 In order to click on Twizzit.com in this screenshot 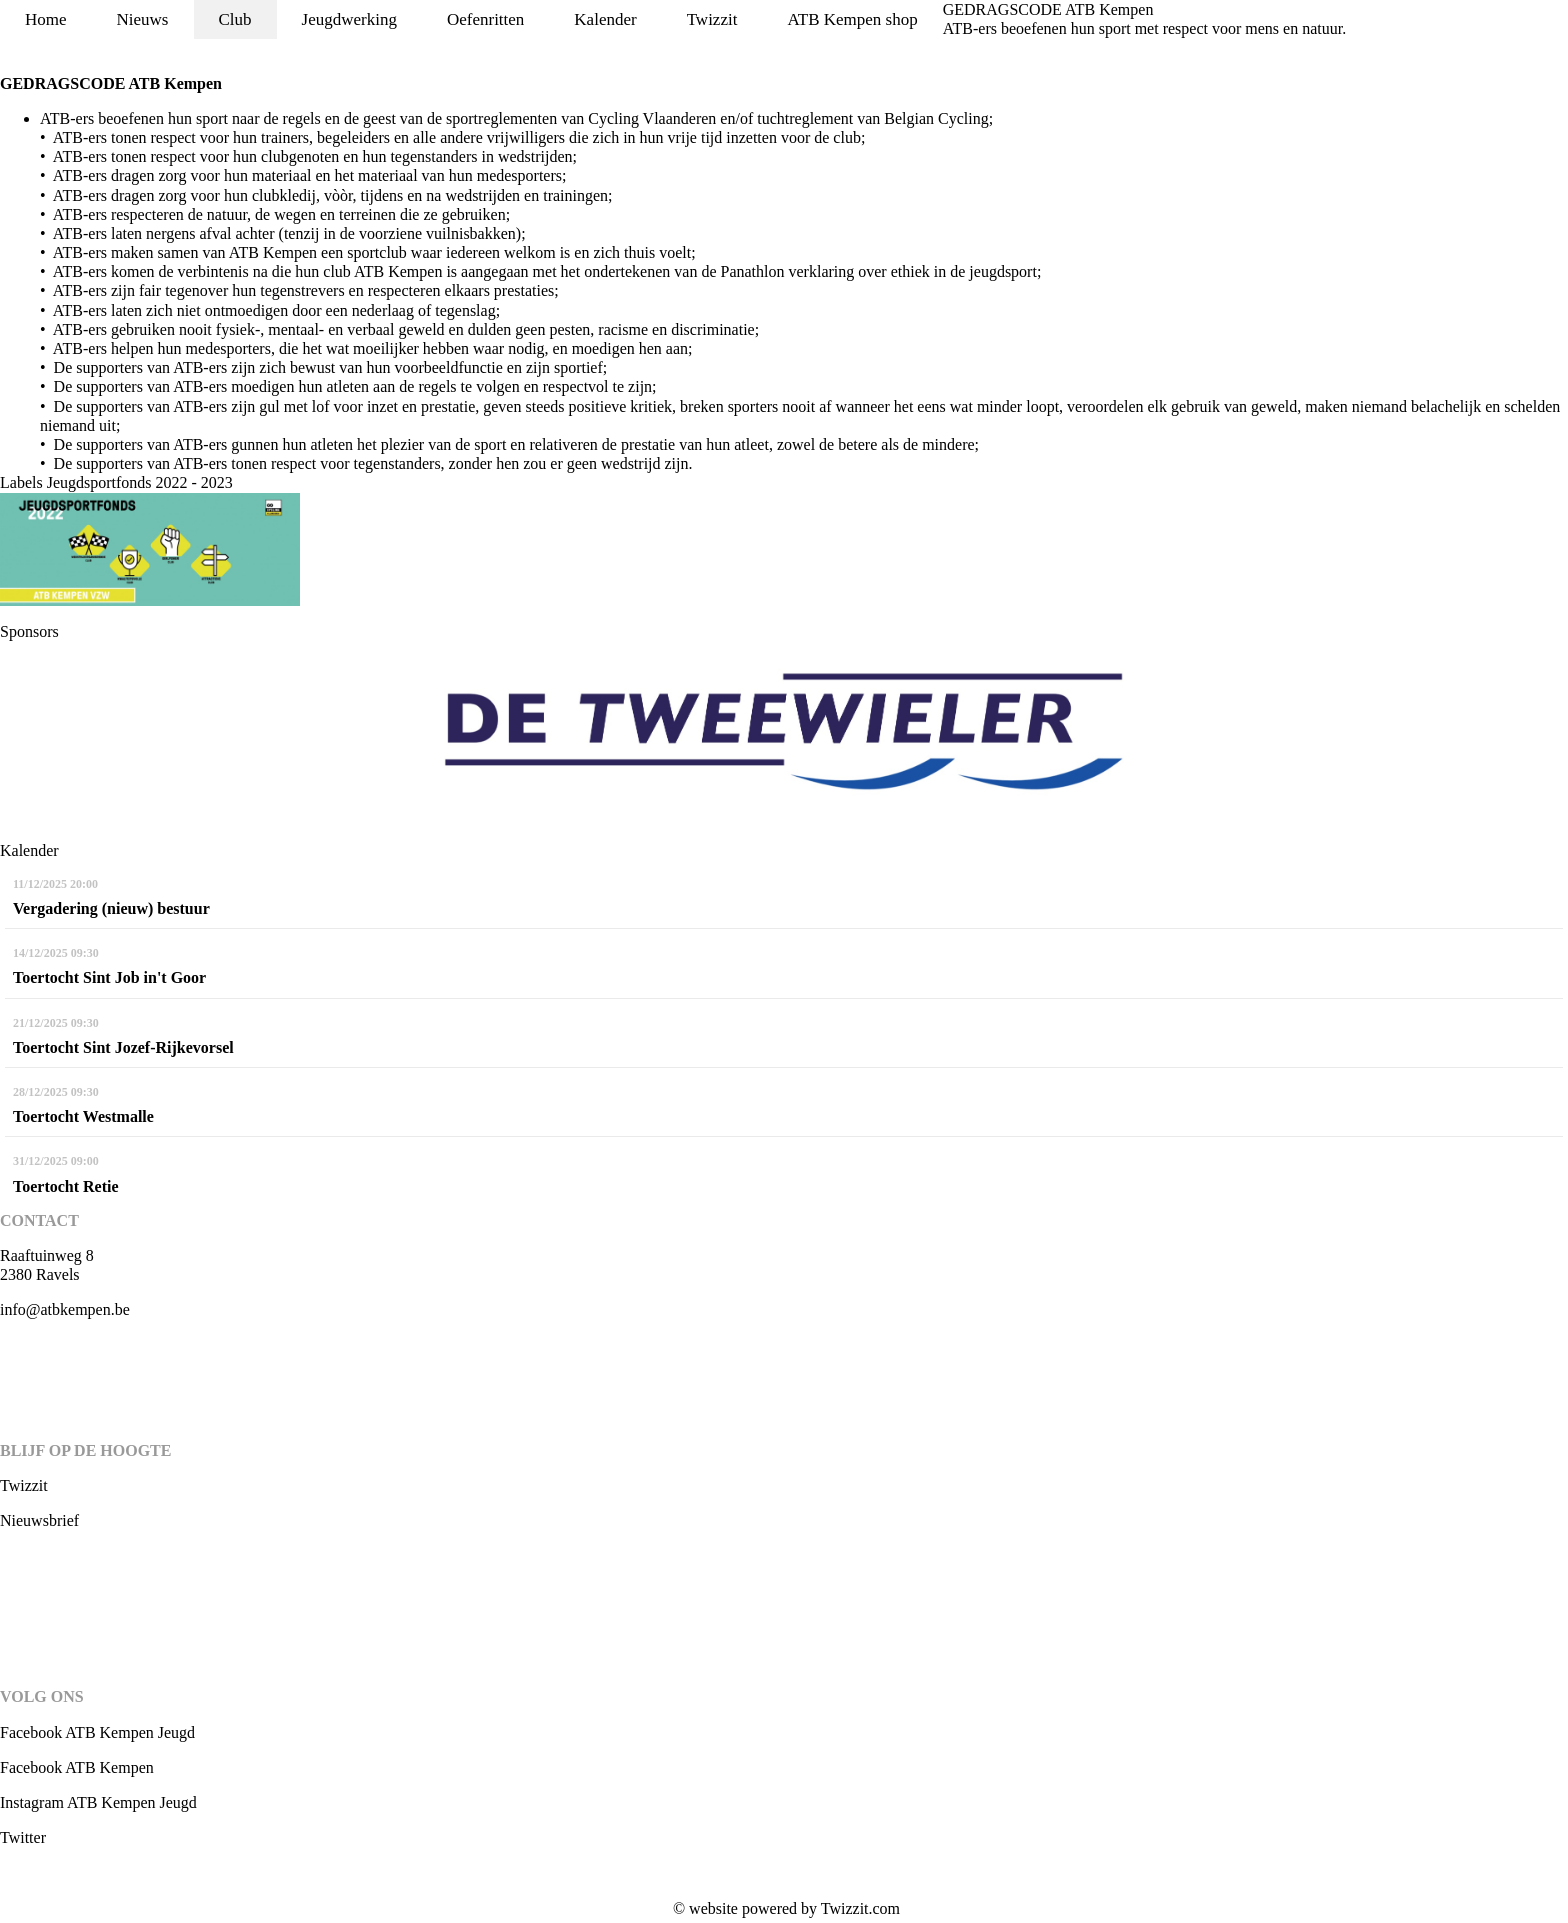, I will do `click(860, 1908)`.